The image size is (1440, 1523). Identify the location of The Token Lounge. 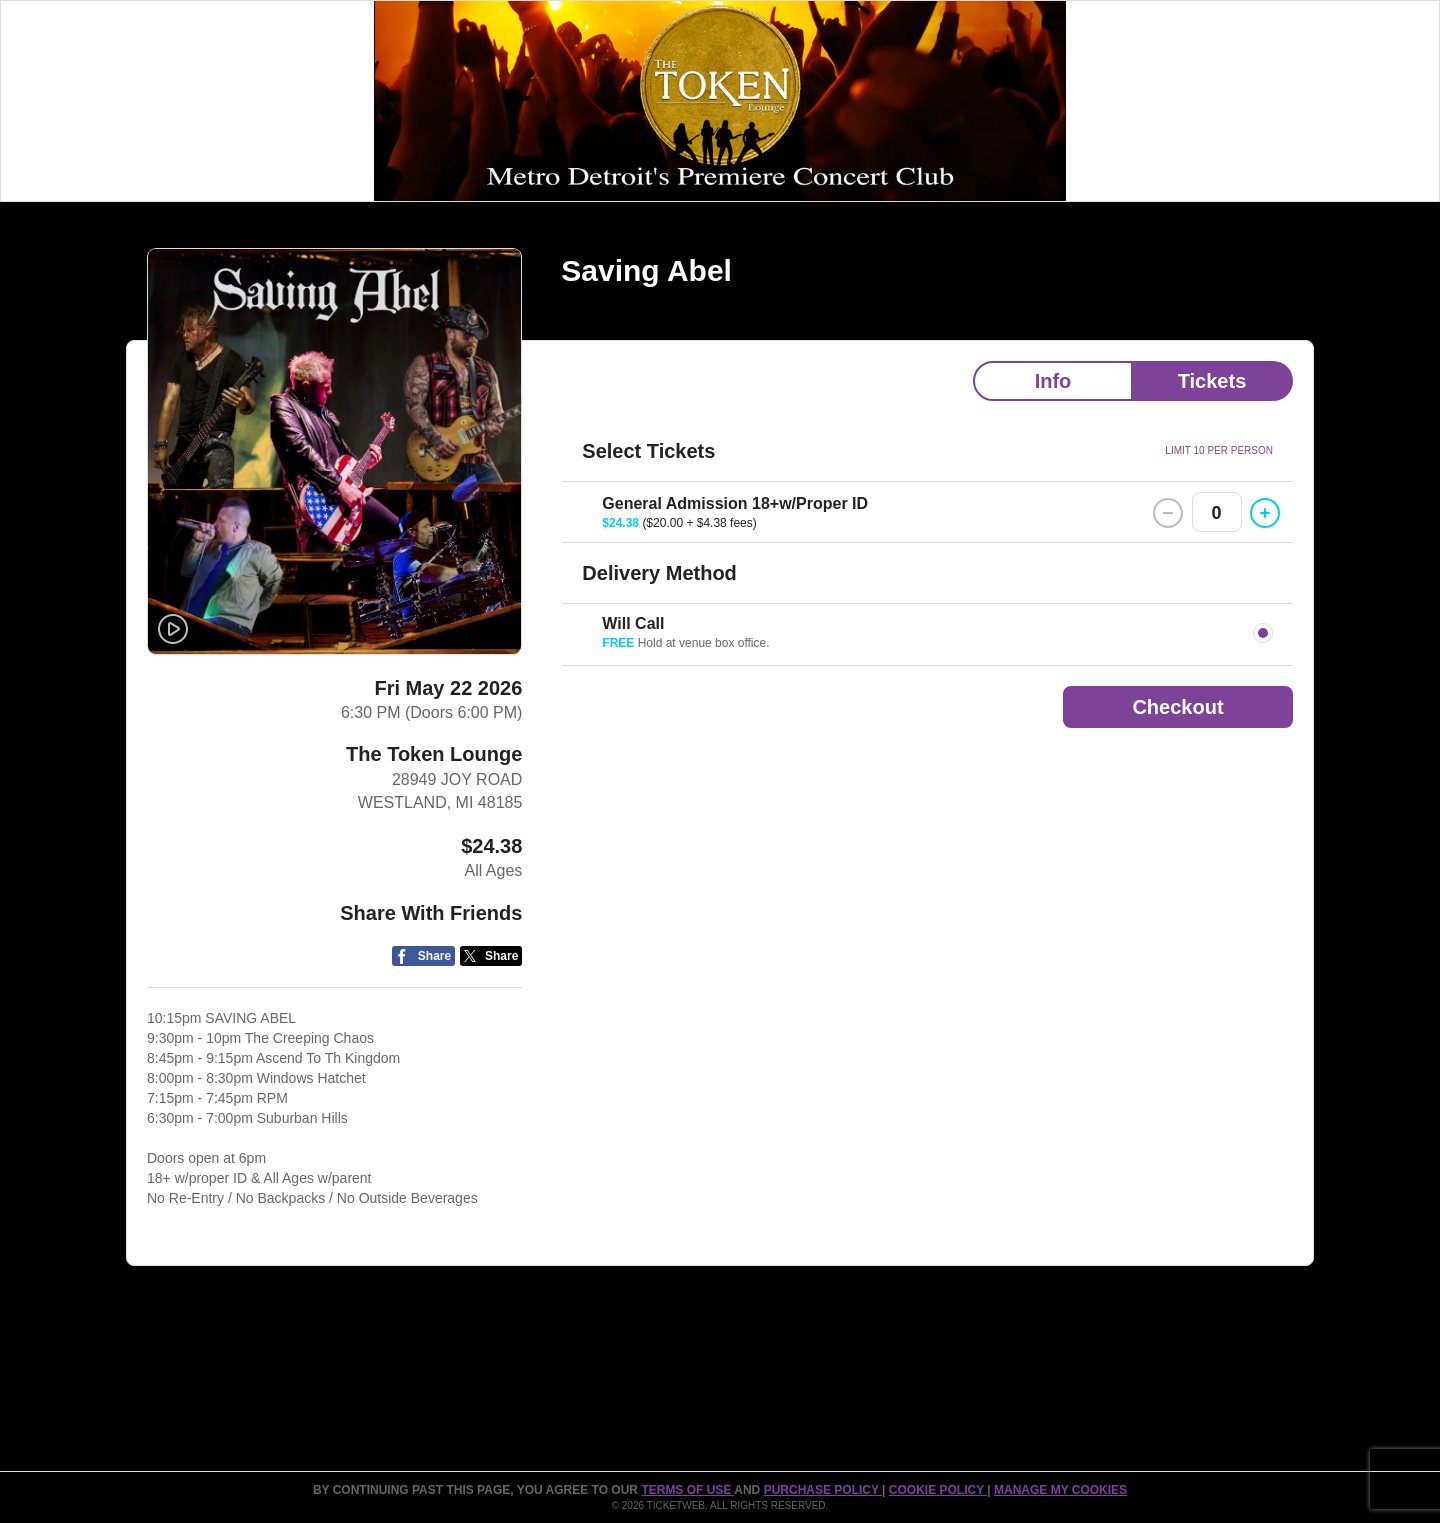
(434, 754).